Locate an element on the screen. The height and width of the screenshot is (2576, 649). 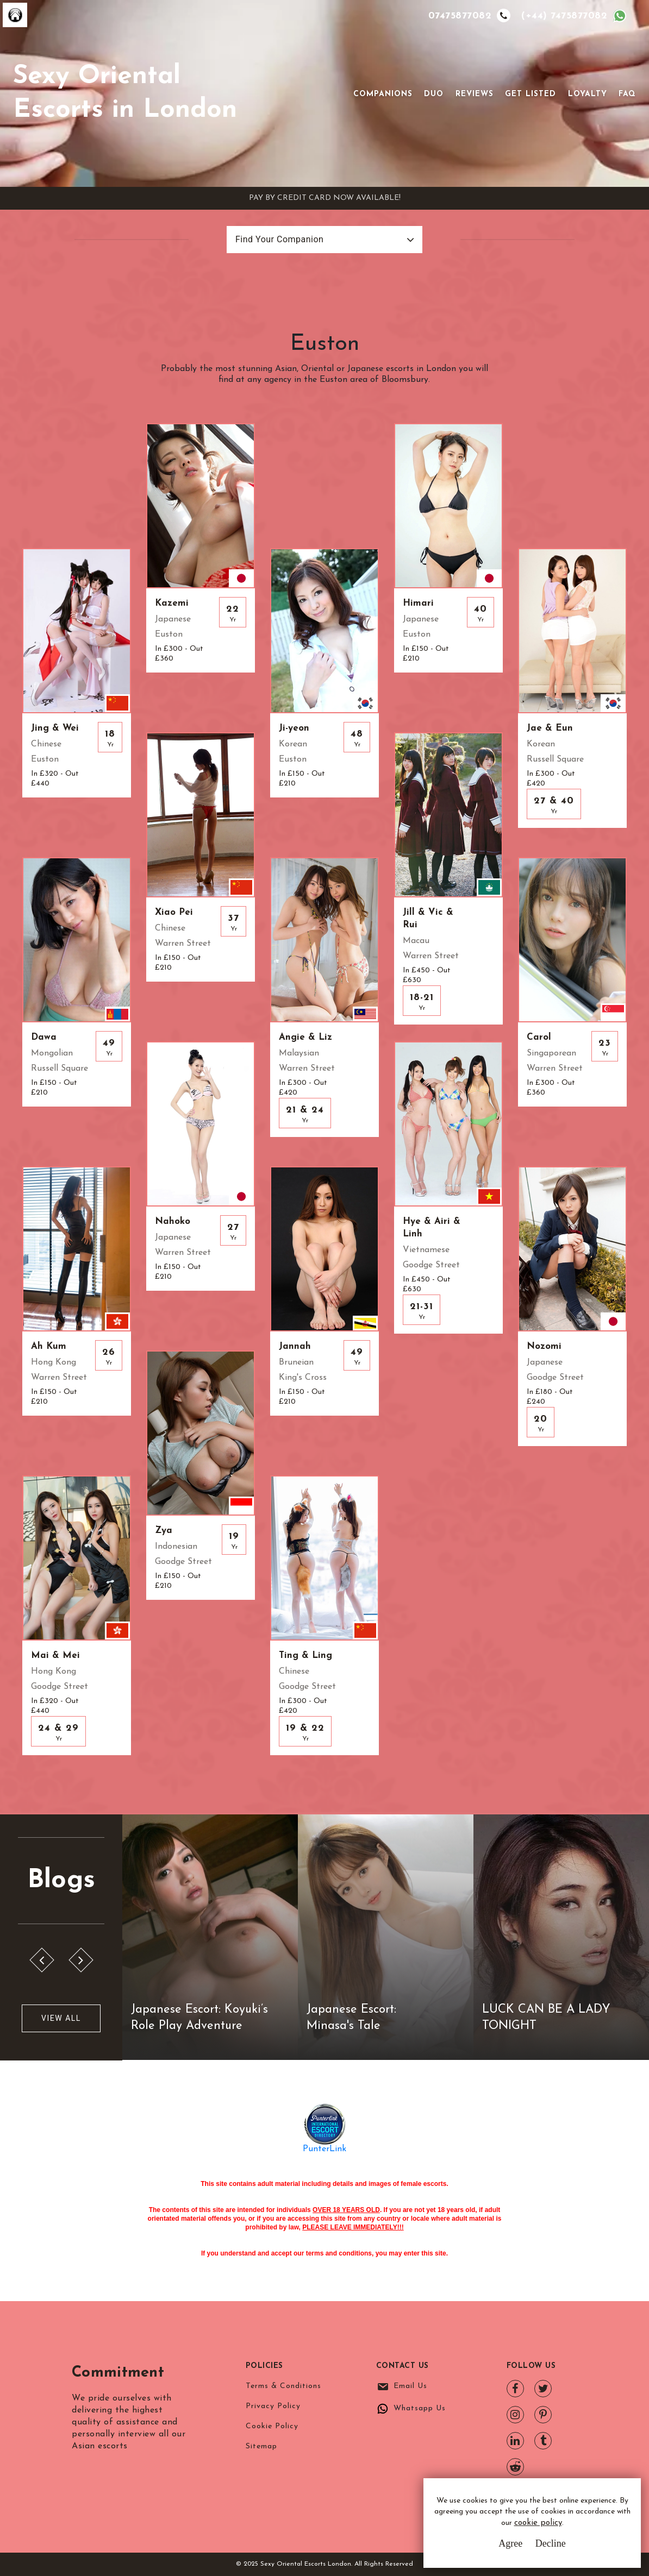
cookie policy is located at coordinates (538, 2523).